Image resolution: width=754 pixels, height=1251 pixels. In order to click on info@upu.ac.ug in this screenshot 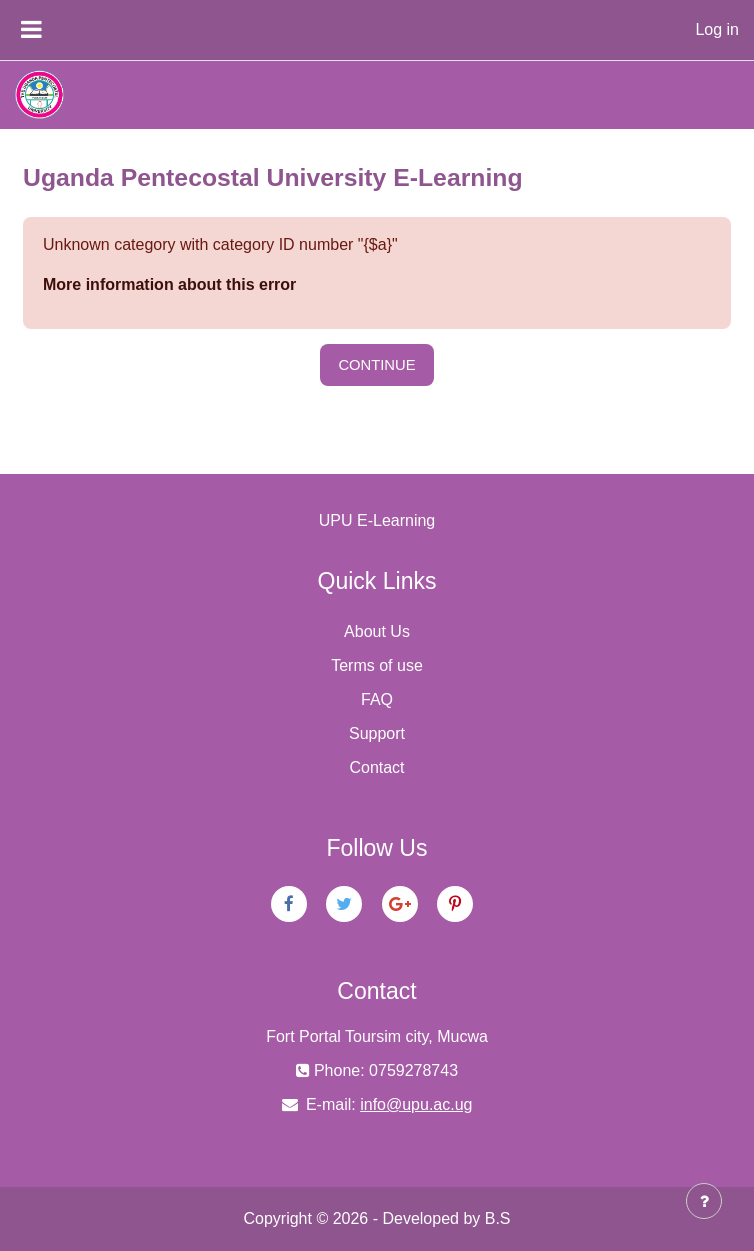, I will do `click(416, 1104)`.